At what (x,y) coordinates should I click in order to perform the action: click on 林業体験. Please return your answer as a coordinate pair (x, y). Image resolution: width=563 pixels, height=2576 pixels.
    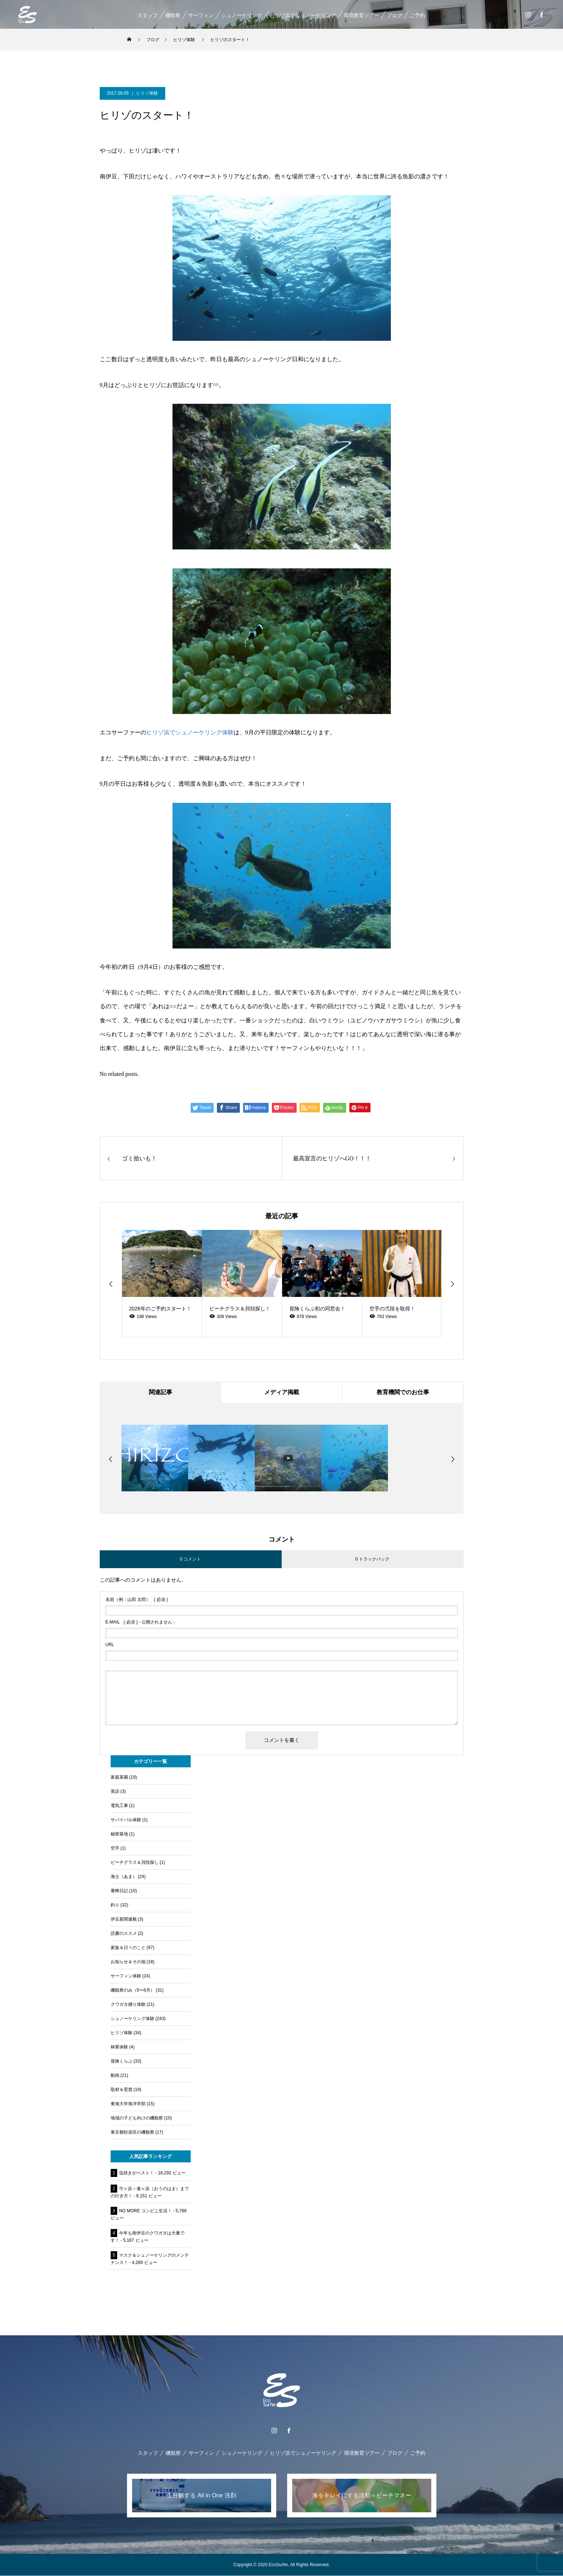
    Looking at the image, I should click on (119, 2047).